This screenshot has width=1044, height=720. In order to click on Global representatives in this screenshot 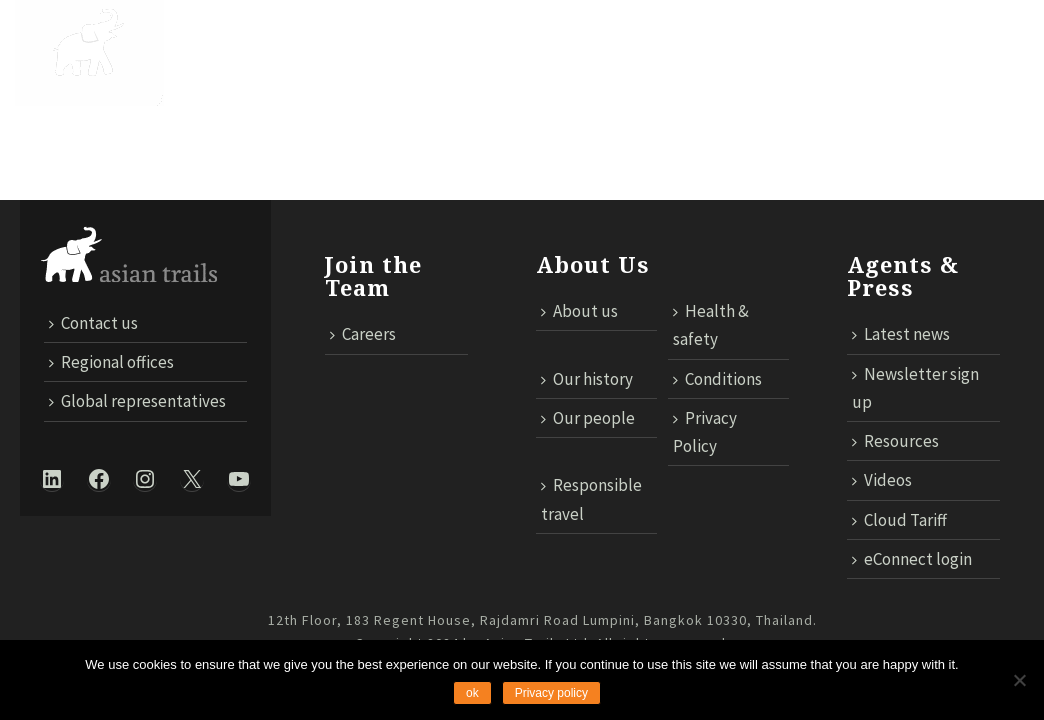, I will do `click(137, 401)`.